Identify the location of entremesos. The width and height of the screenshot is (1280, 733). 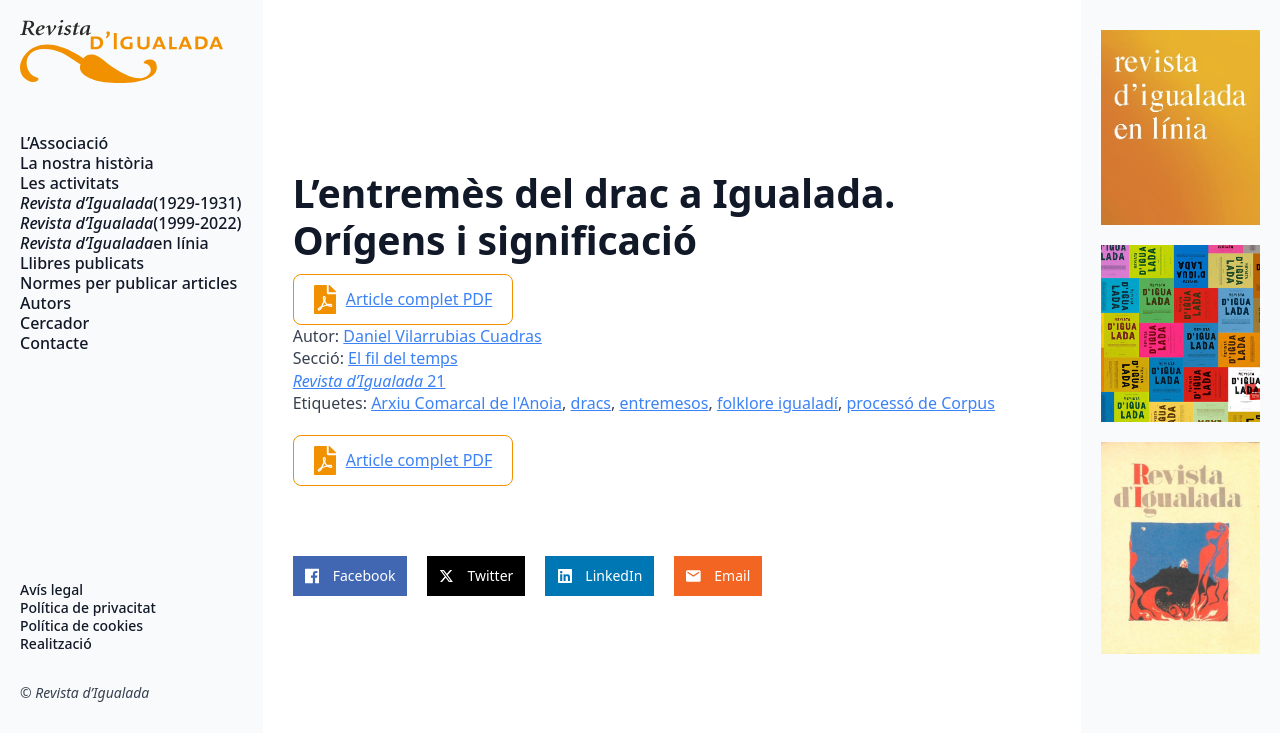
(663, 403).